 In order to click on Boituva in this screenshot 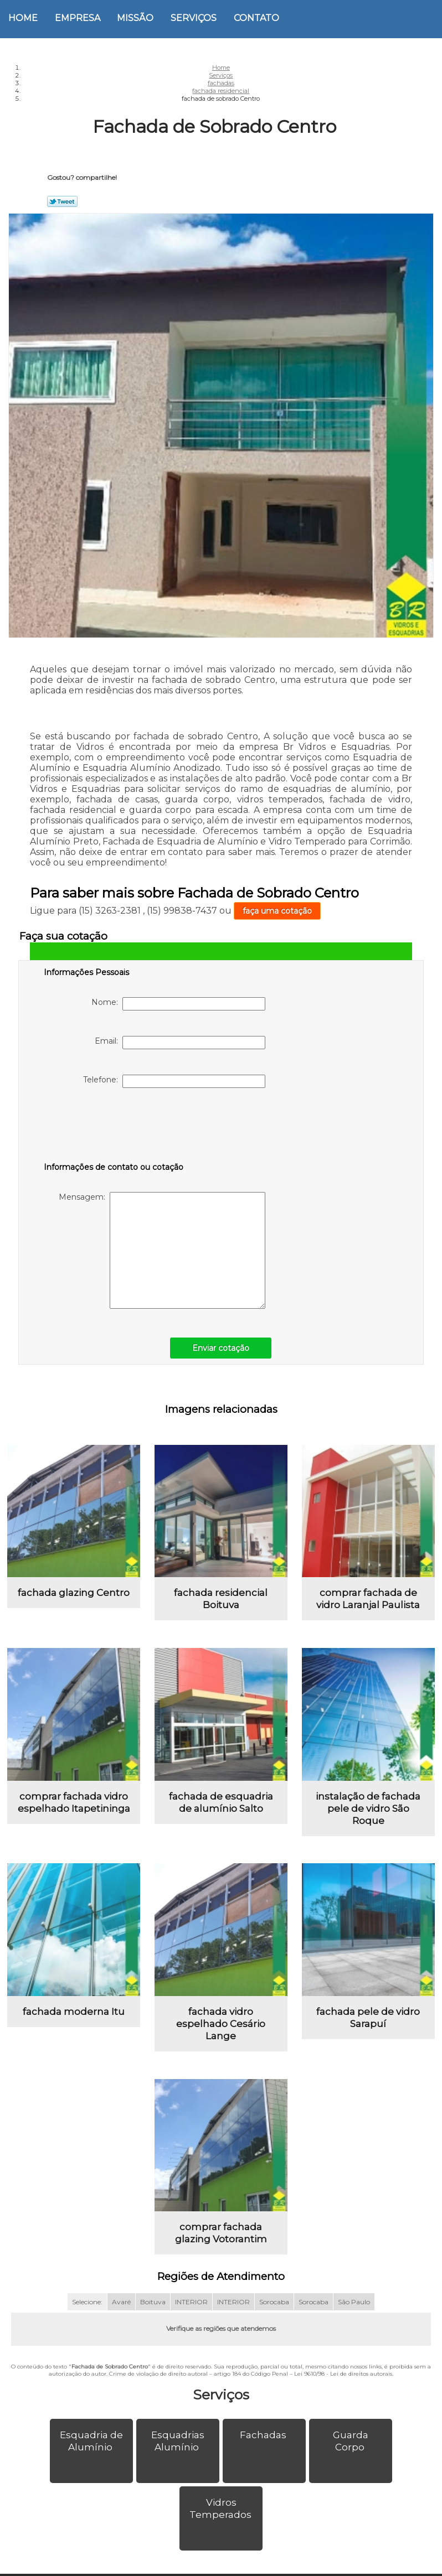, I will do `click(153, 2302)`.